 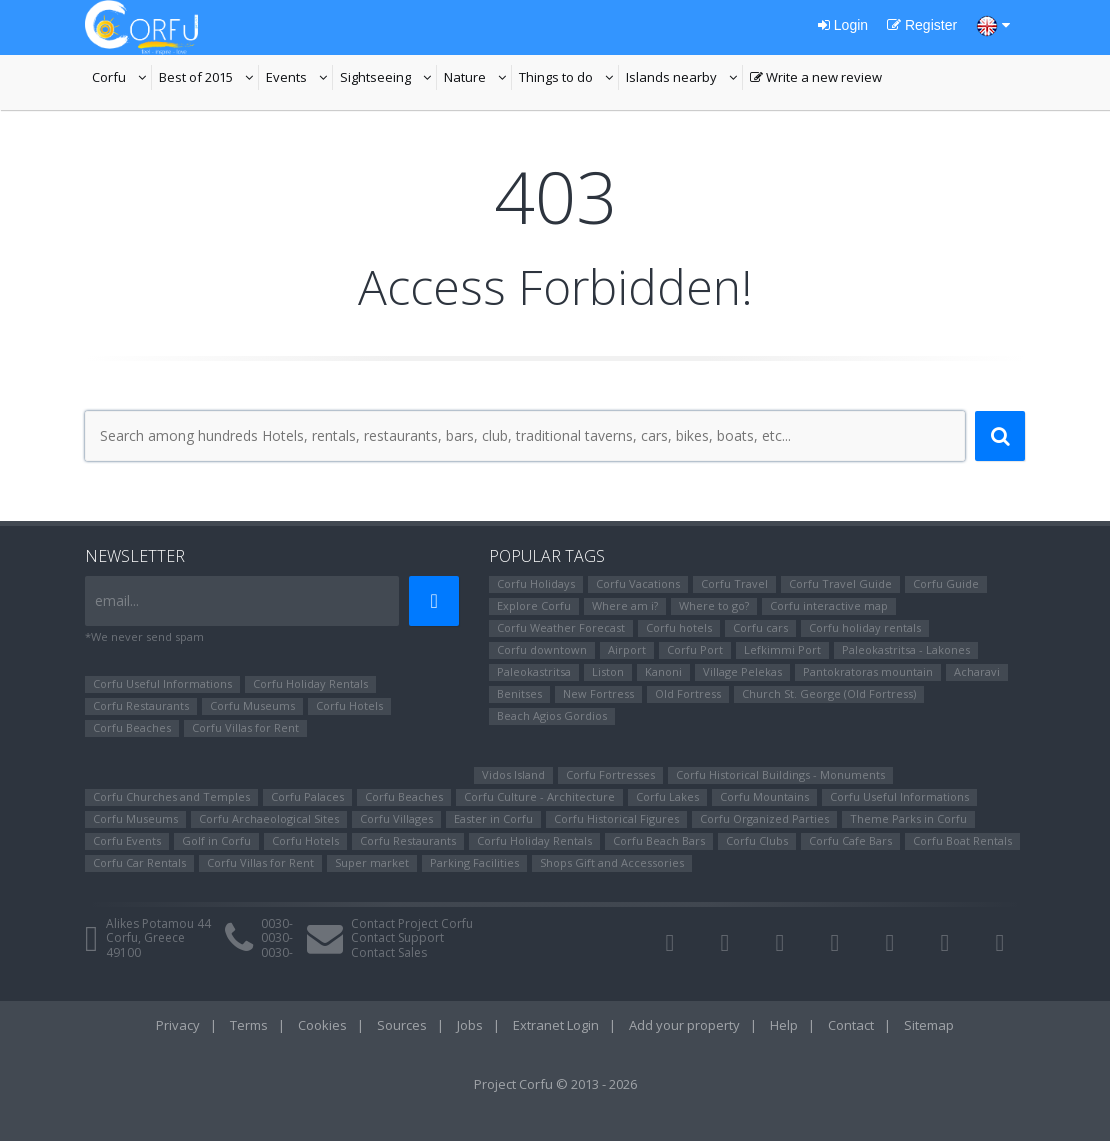 What do you see at coordinates (536, 583) in the screenshot?
I see `Corfu Holidays` at bounding box center [536, 583].